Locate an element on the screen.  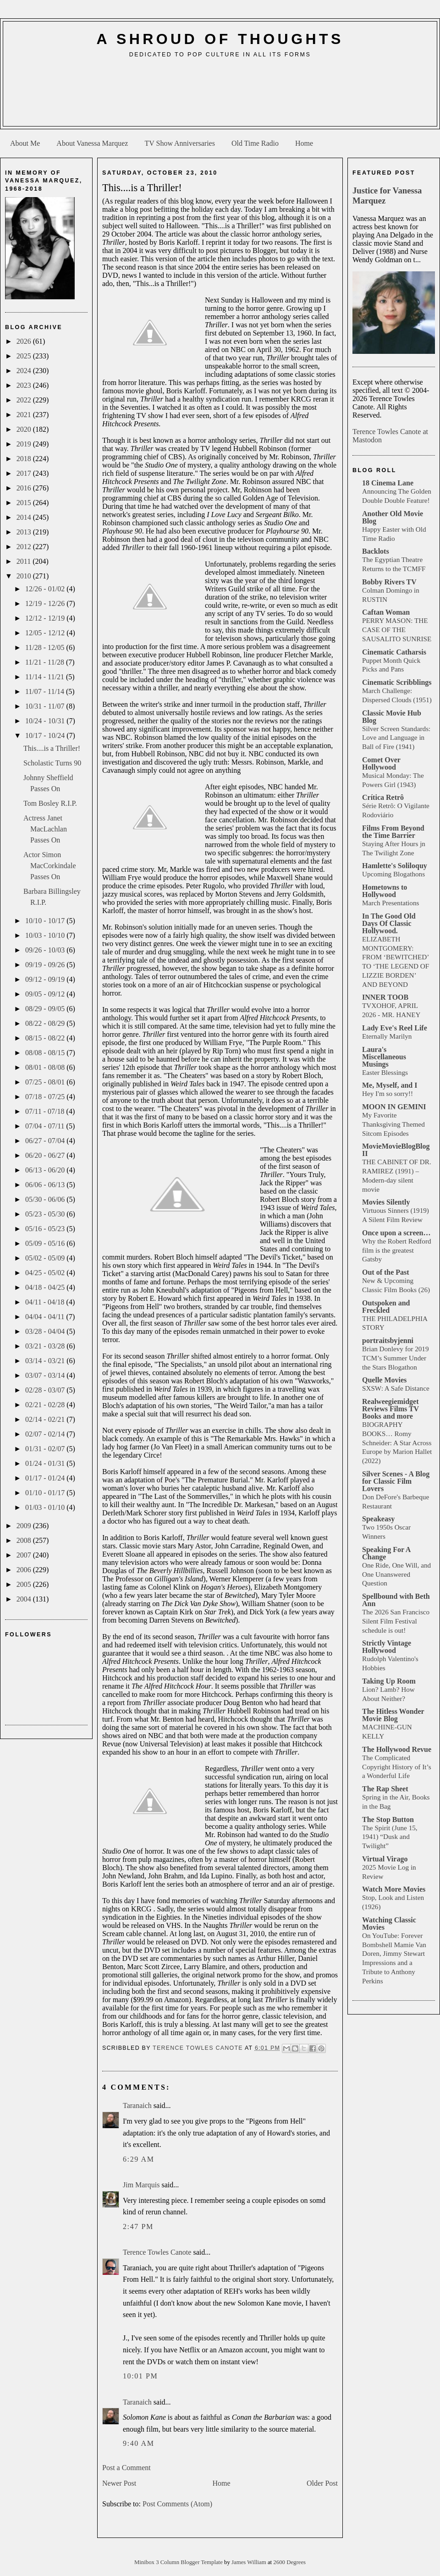
01/10 - 01/17 is located at coordinates (45, 1493).